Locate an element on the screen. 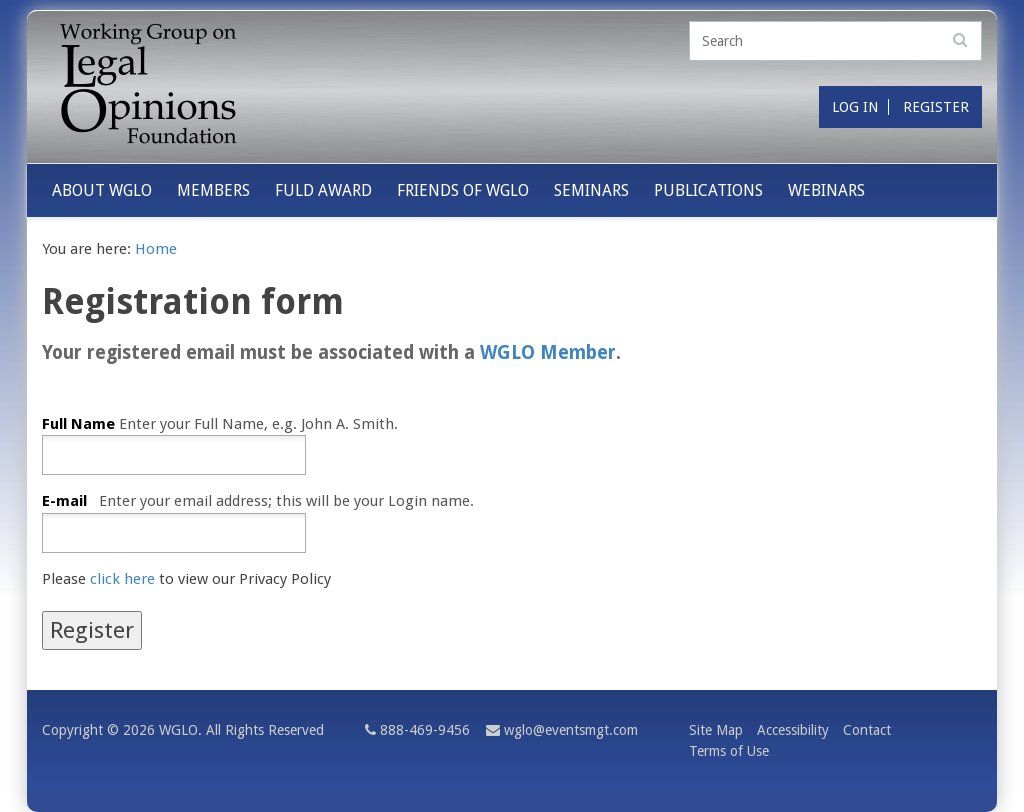  Publications is located at coordinates (708, 190).